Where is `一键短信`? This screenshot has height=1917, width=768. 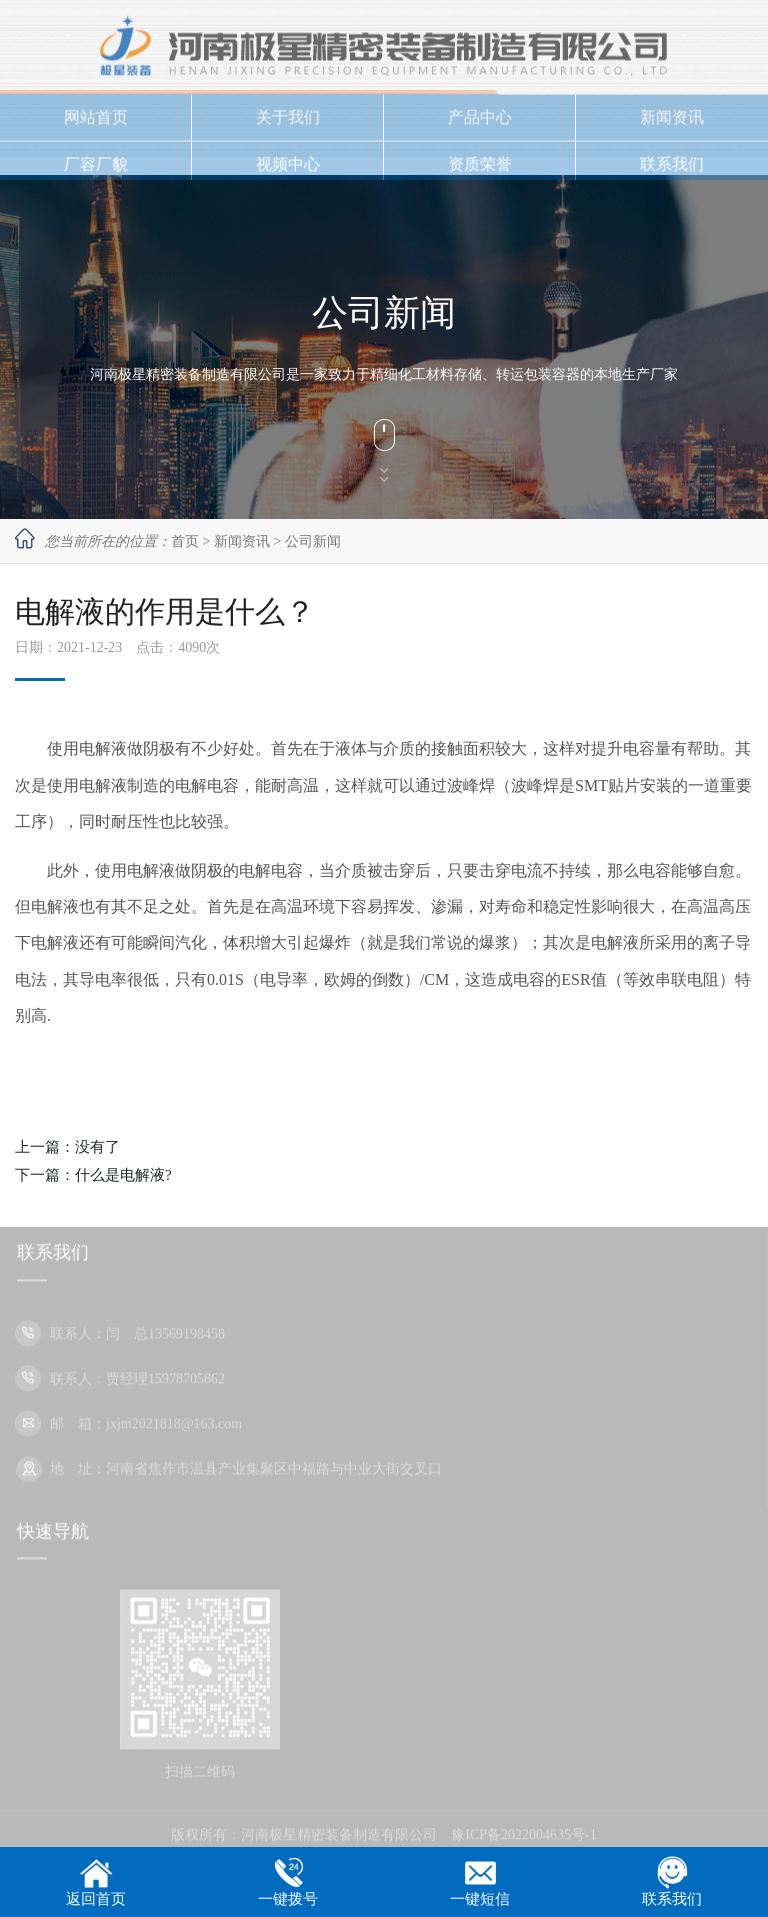
一键短信 is located at coordinates (480, 1899).